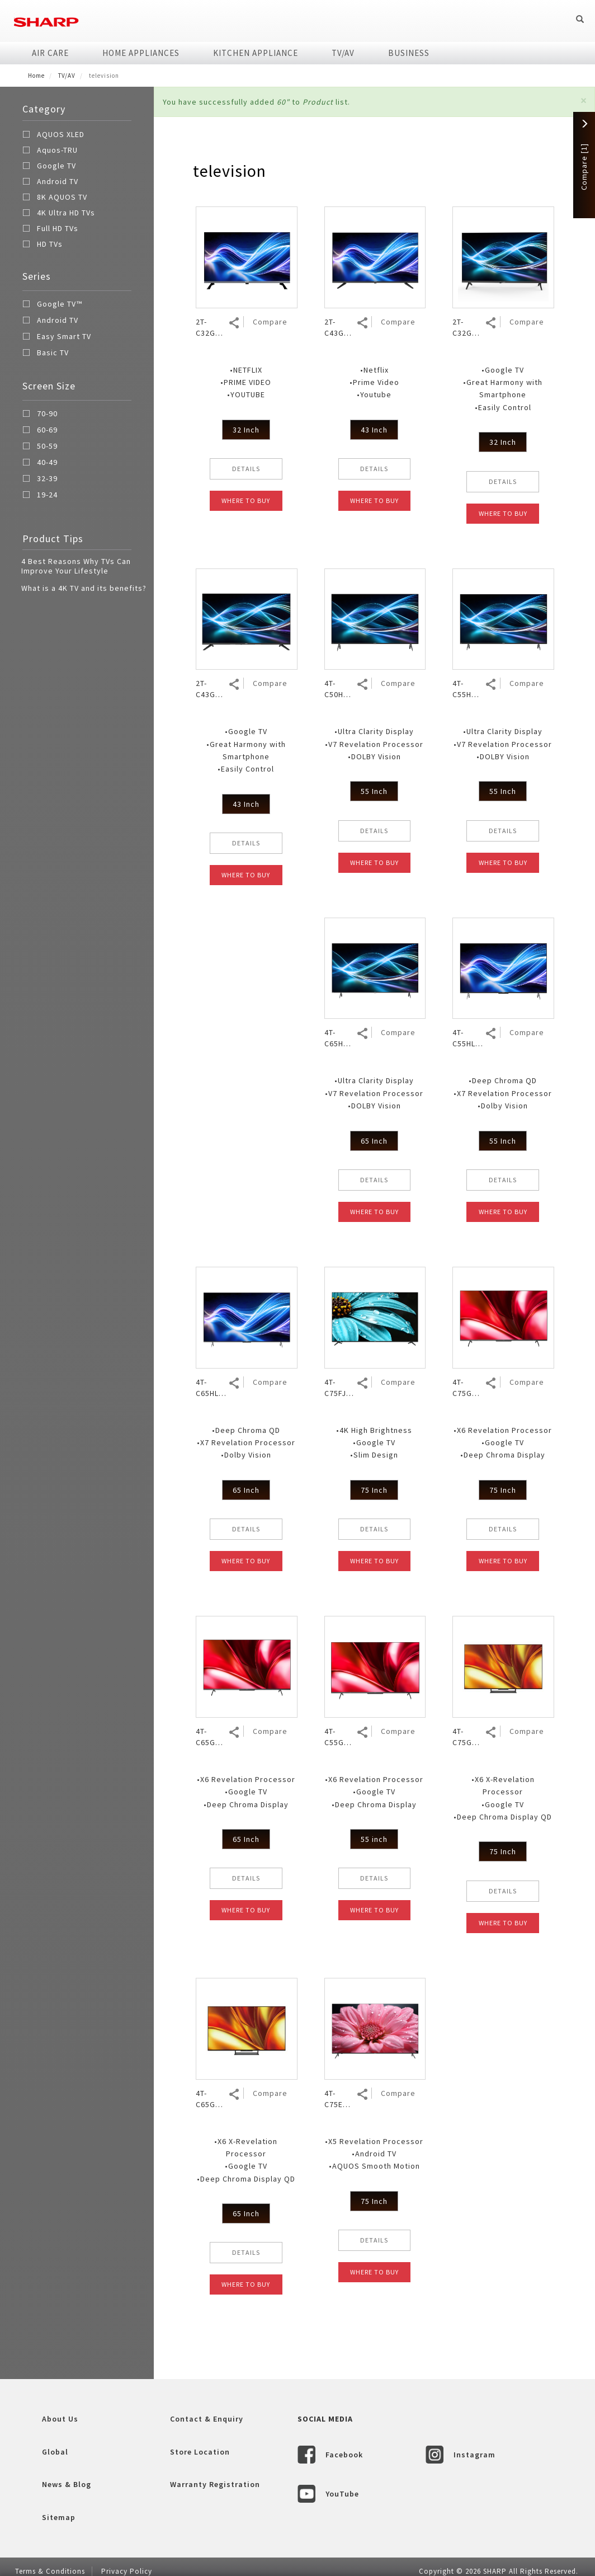  I want to click on What is a 4K TV and its benefits?, so click(84, 588).